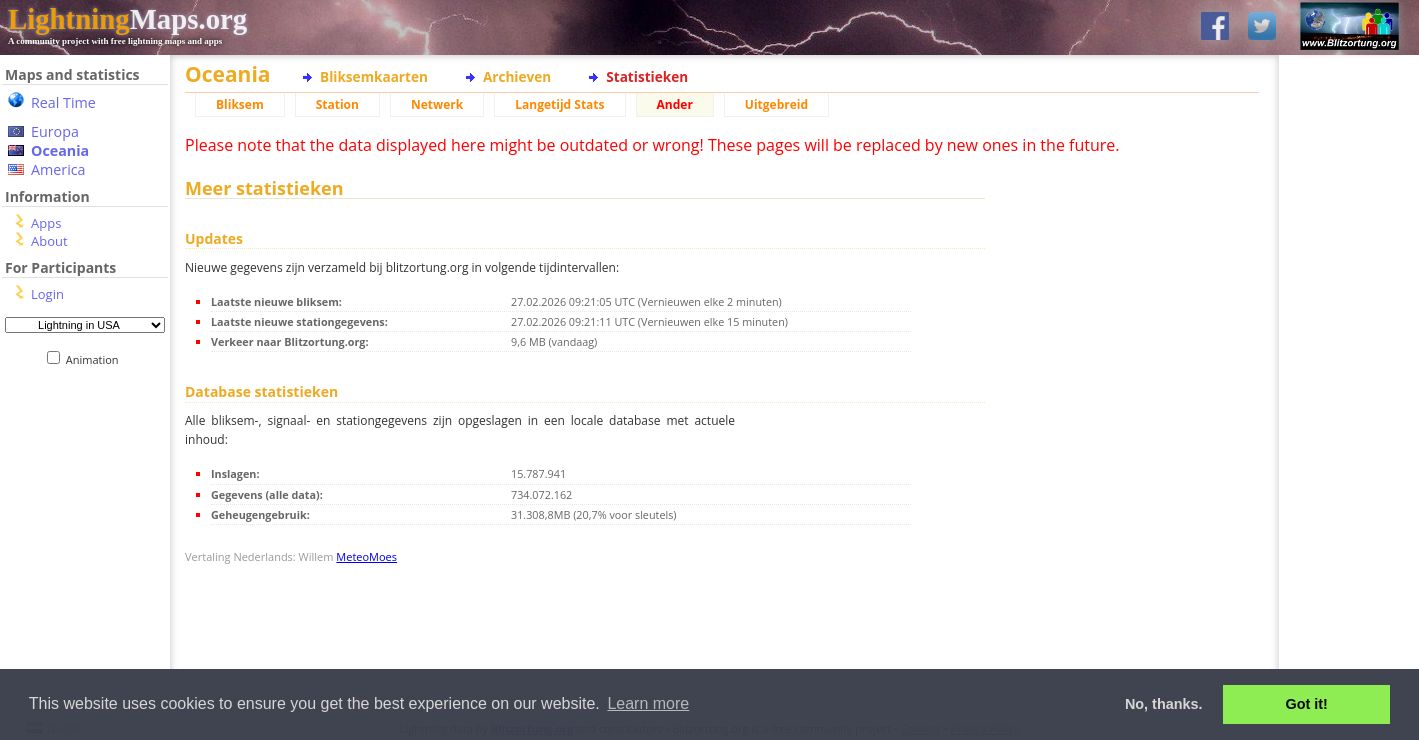 The image size is (1419, 740). What do you see at coordinates (55, 131) in the screenshot?
I see `Europa` at bounding box center [55, 131].